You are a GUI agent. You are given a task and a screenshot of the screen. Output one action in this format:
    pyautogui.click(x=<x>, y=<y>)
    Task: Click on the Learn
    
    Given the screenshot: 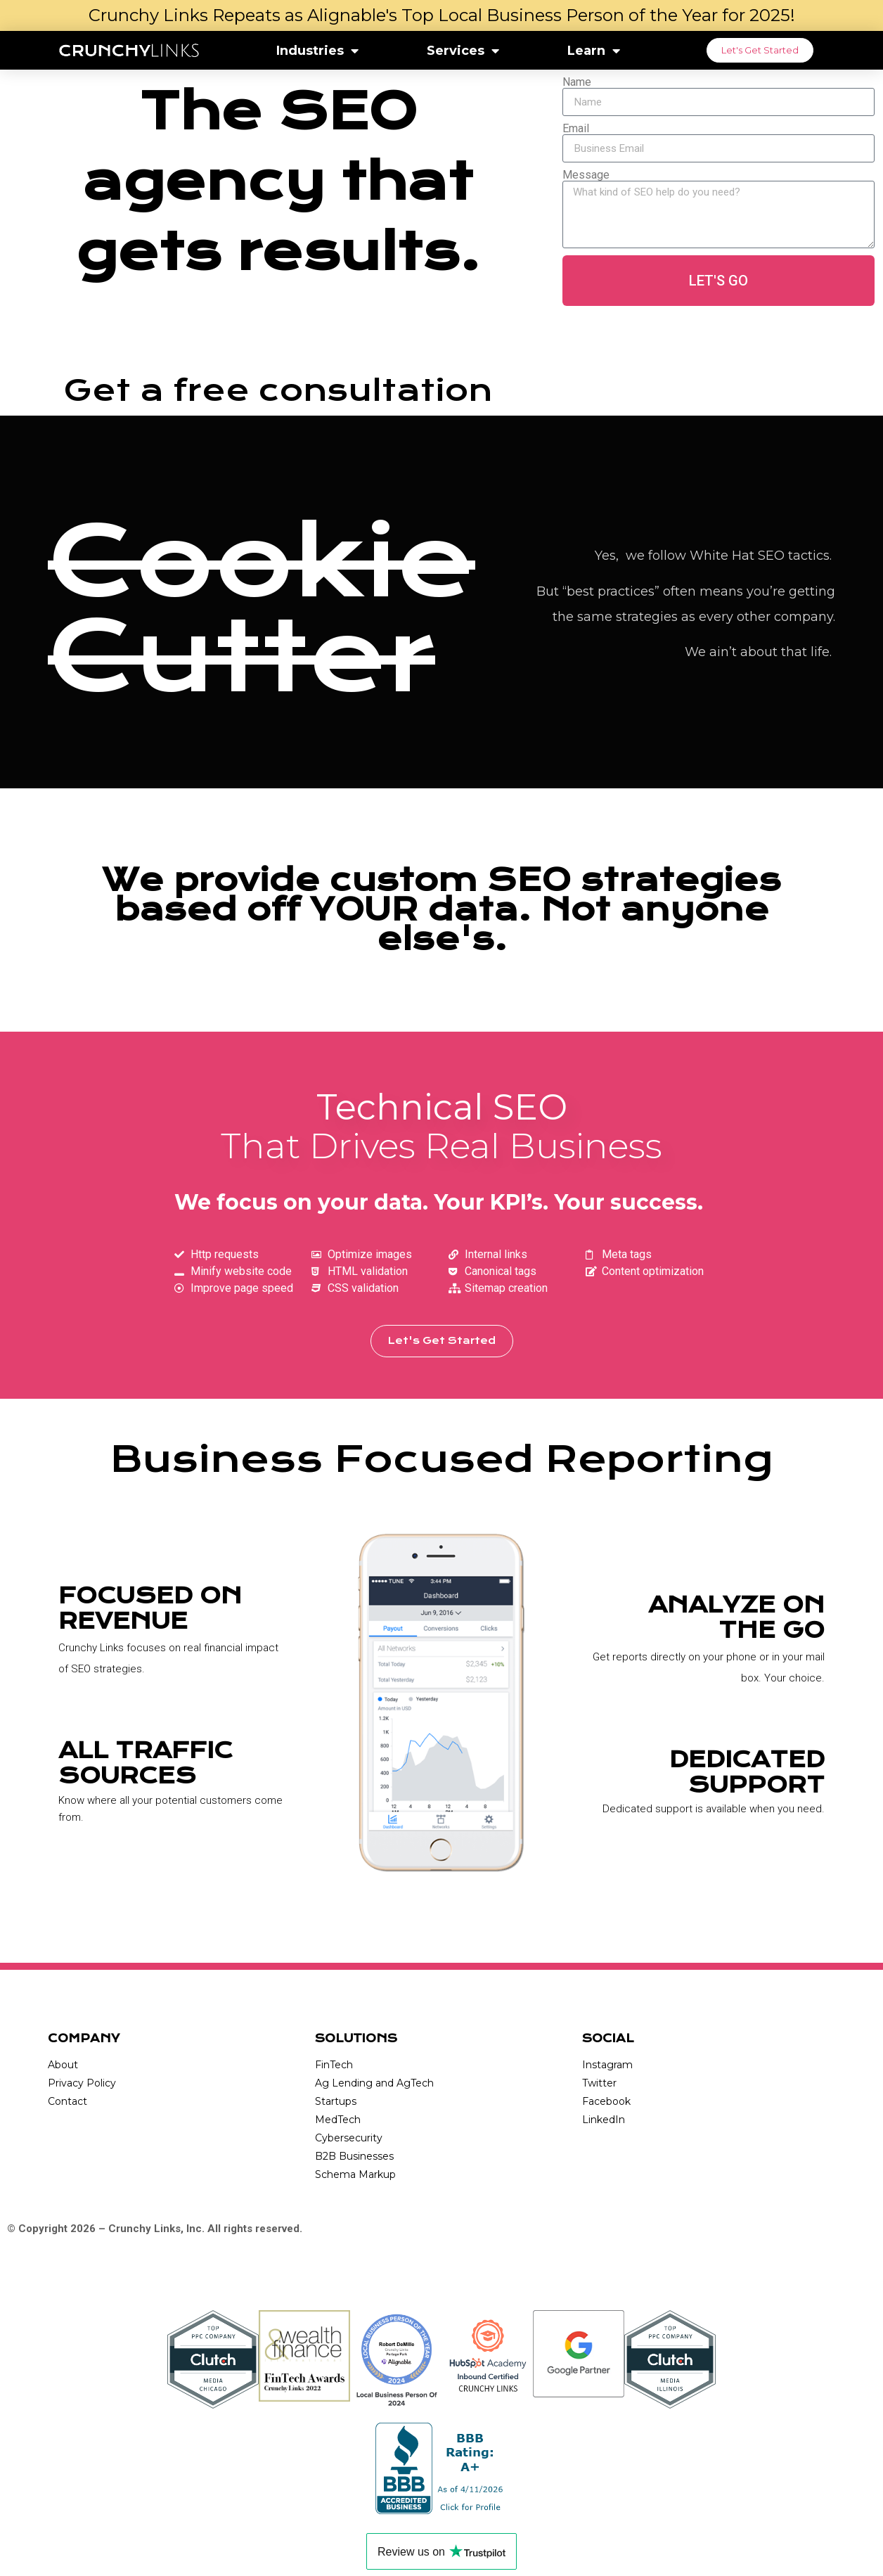 What is the action you would take?
    pyautogui.click(x=593, y=50)
    